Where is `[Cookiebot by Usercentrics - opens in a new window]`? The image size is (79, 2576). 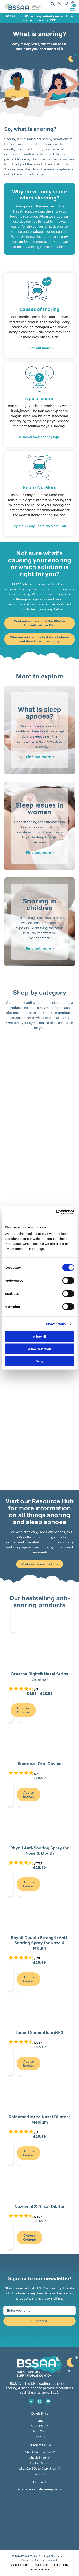
[Cookiebot by Usercentrics - opens in a new window] is located at coordinates (56, 1212).